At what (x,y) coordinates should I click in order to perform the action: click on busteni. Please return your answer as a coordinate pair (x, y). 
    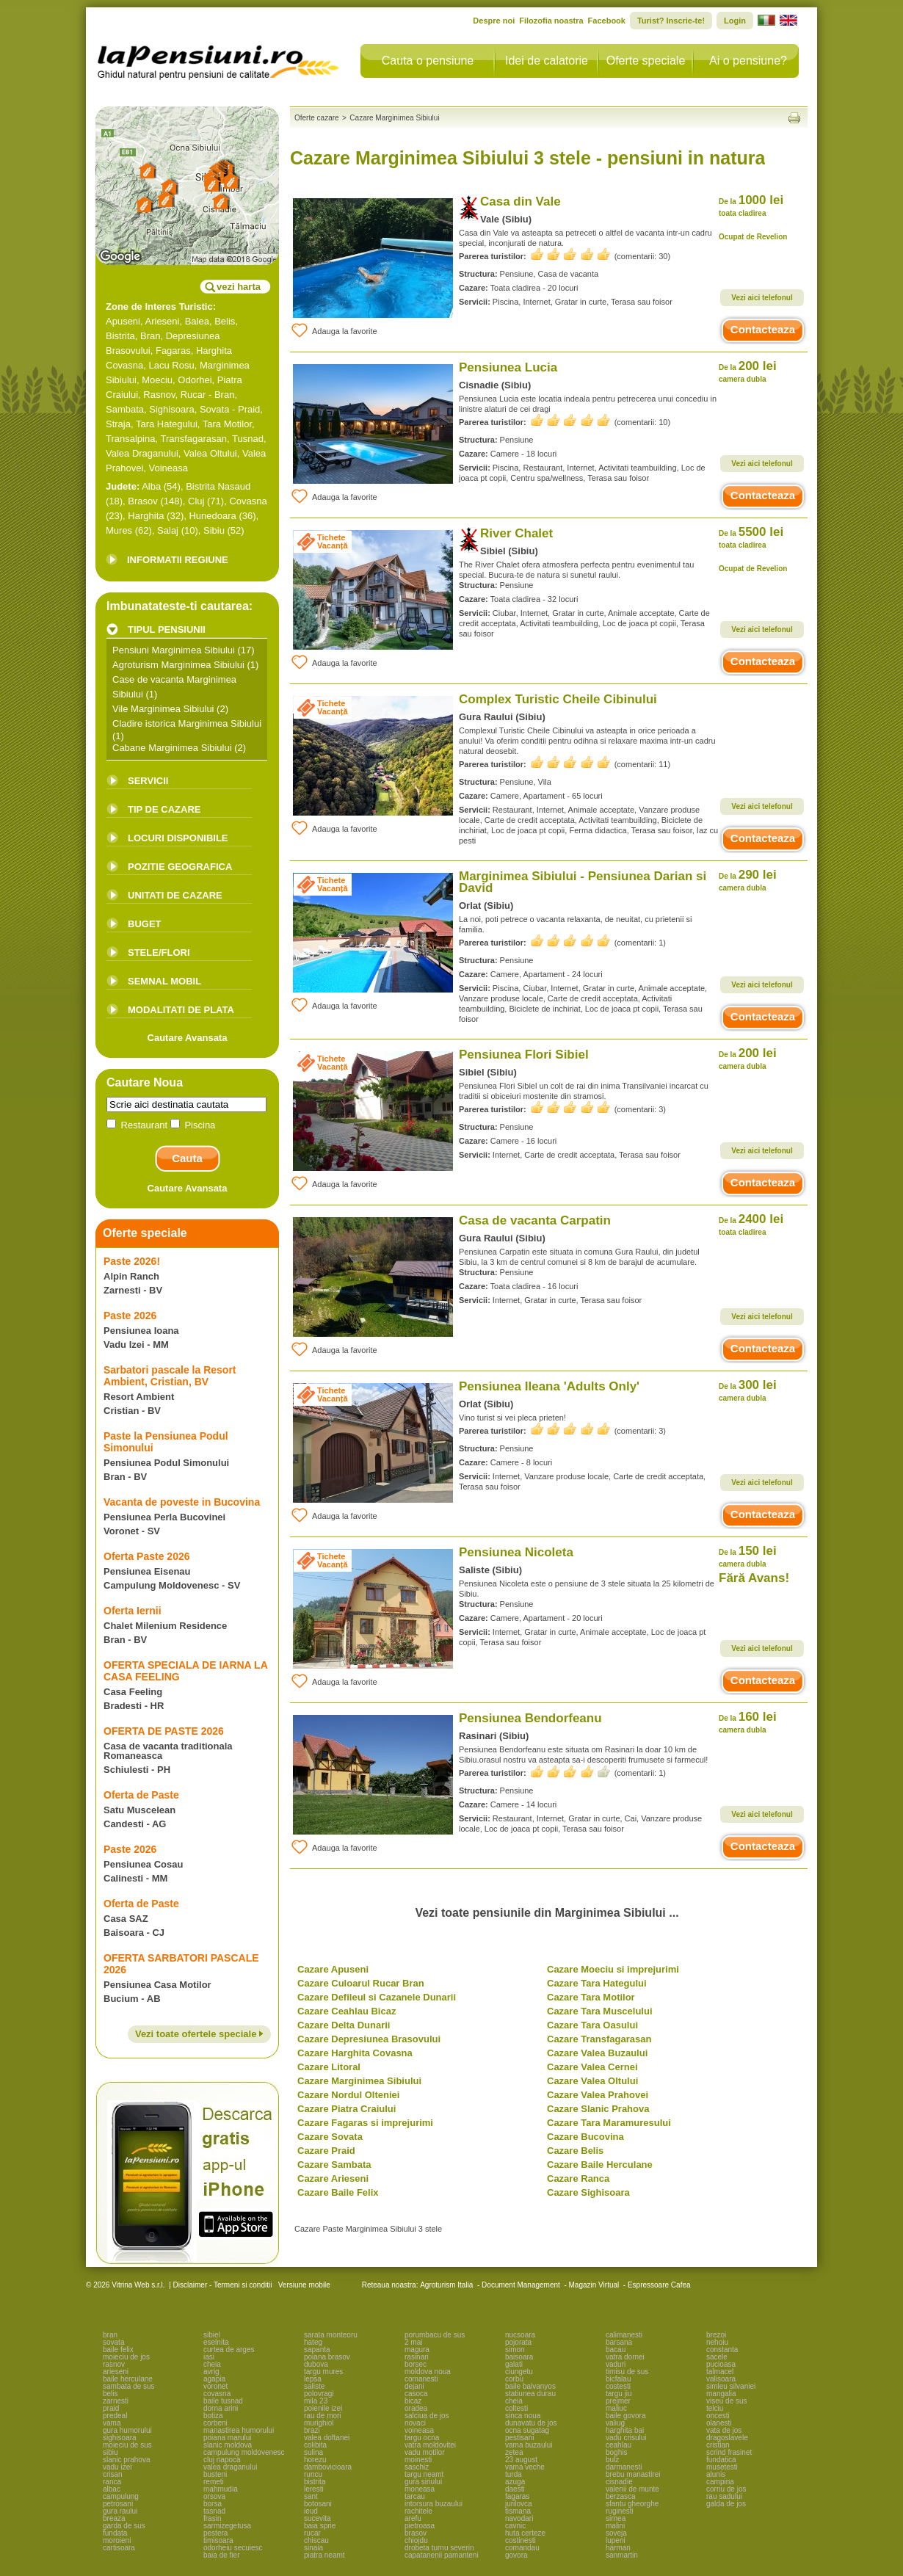
    Looking at the image, I should click on (215, 2474).